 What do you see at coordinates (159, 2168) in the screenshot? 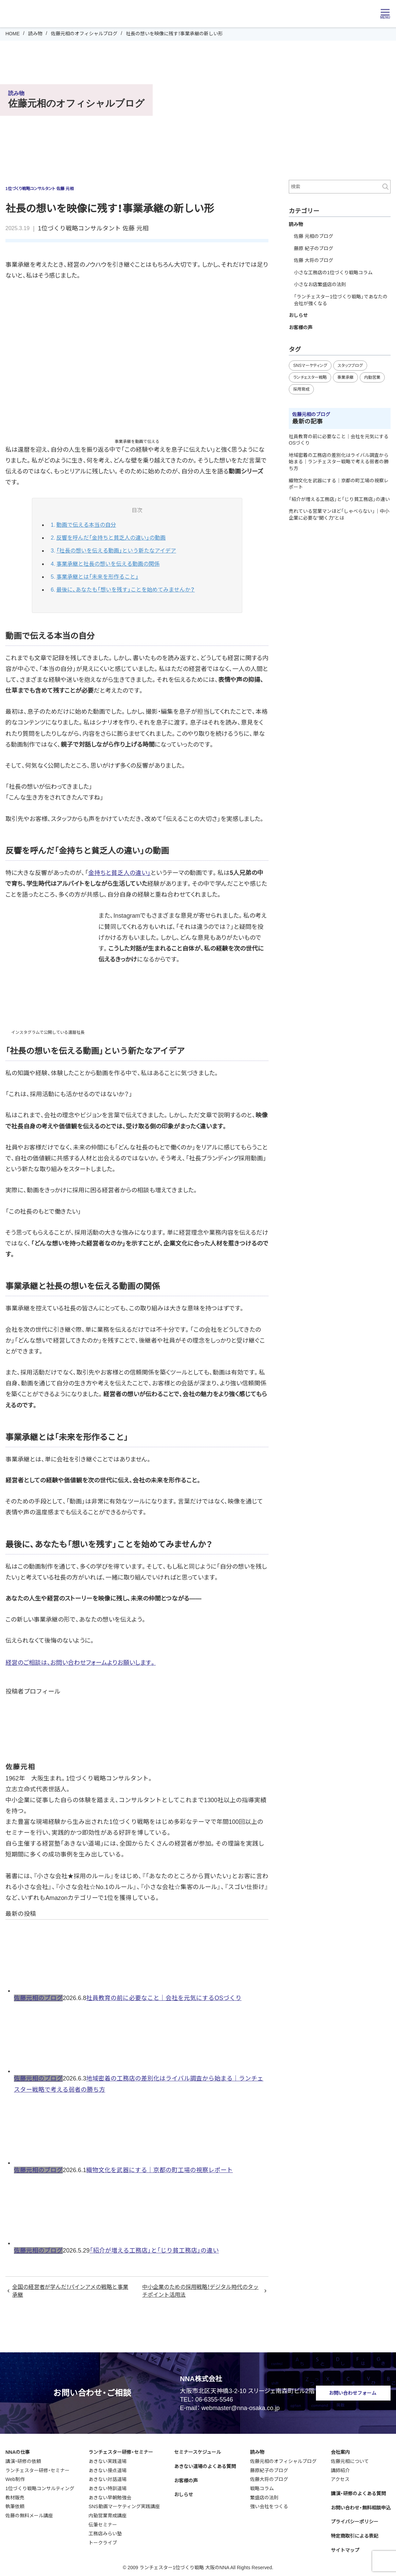
I see `織物文化を武器にする｜京都の町工場の視察レポート` at bounding box center [159, 2168].